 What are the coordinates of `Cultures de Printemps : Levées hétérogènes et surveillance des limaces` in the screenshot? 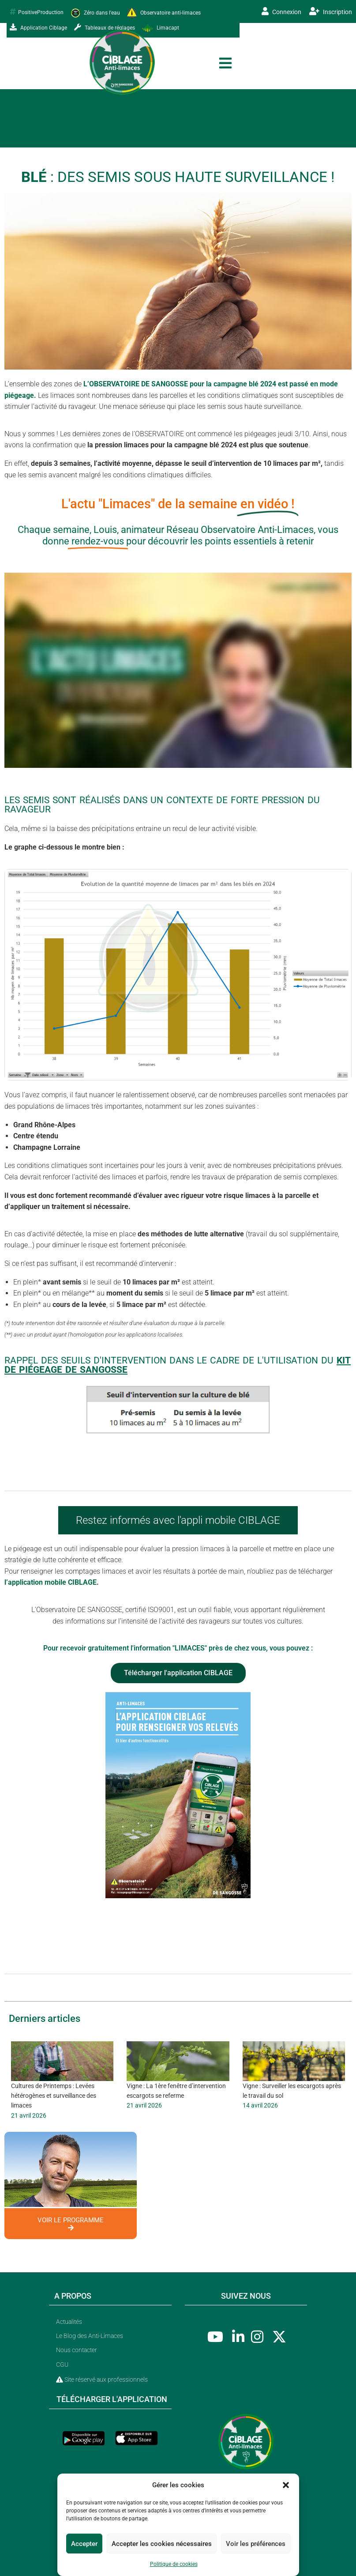 It's located at (53, 2095).